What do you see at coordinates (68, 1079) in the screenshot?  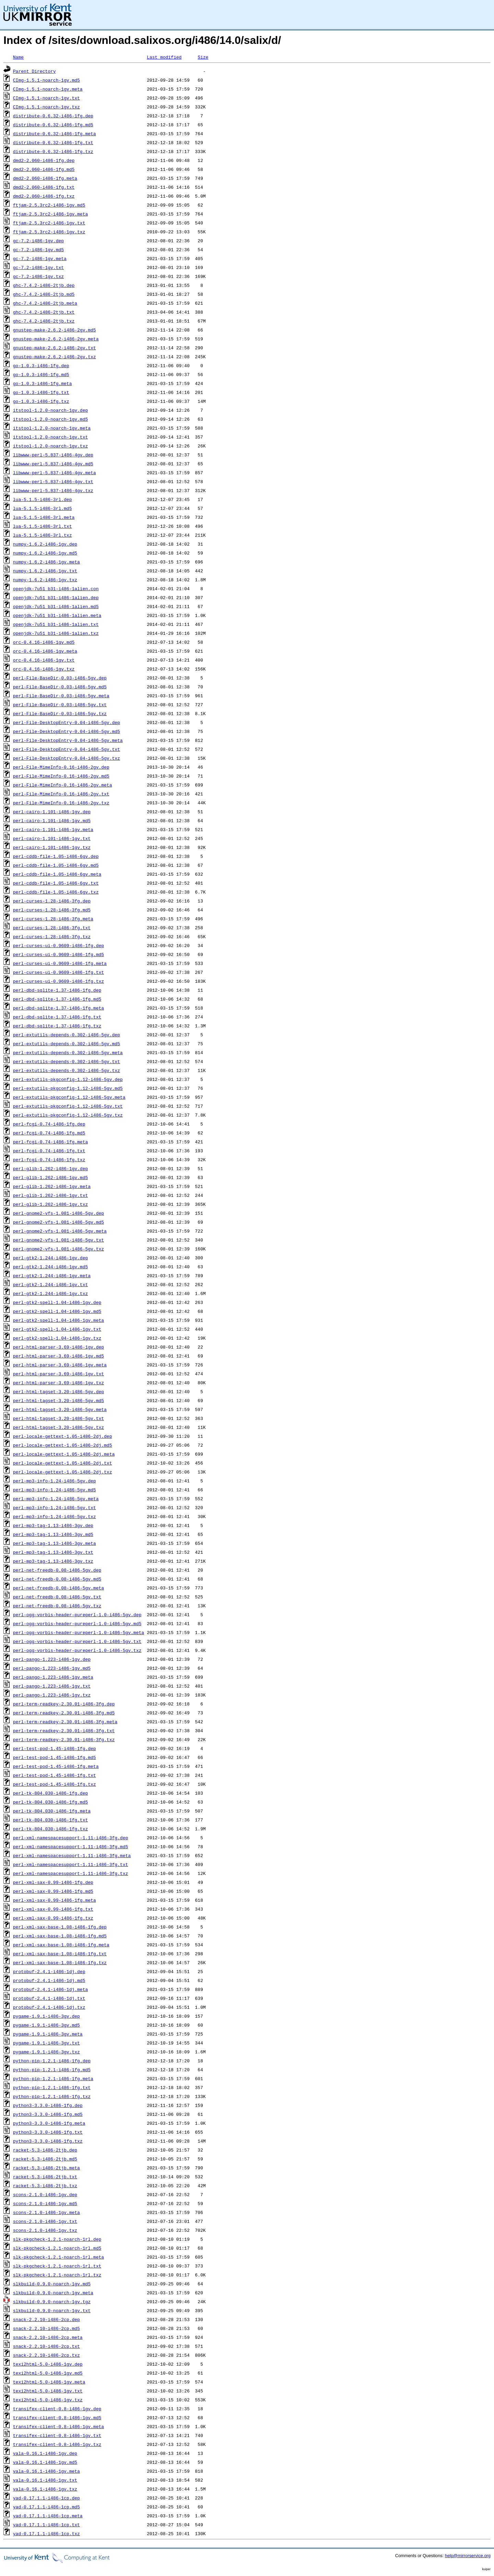 I see `perl-extutils-pkgconfig-1.12-i486-5gv.dep` at bounding box center [68, 1079].